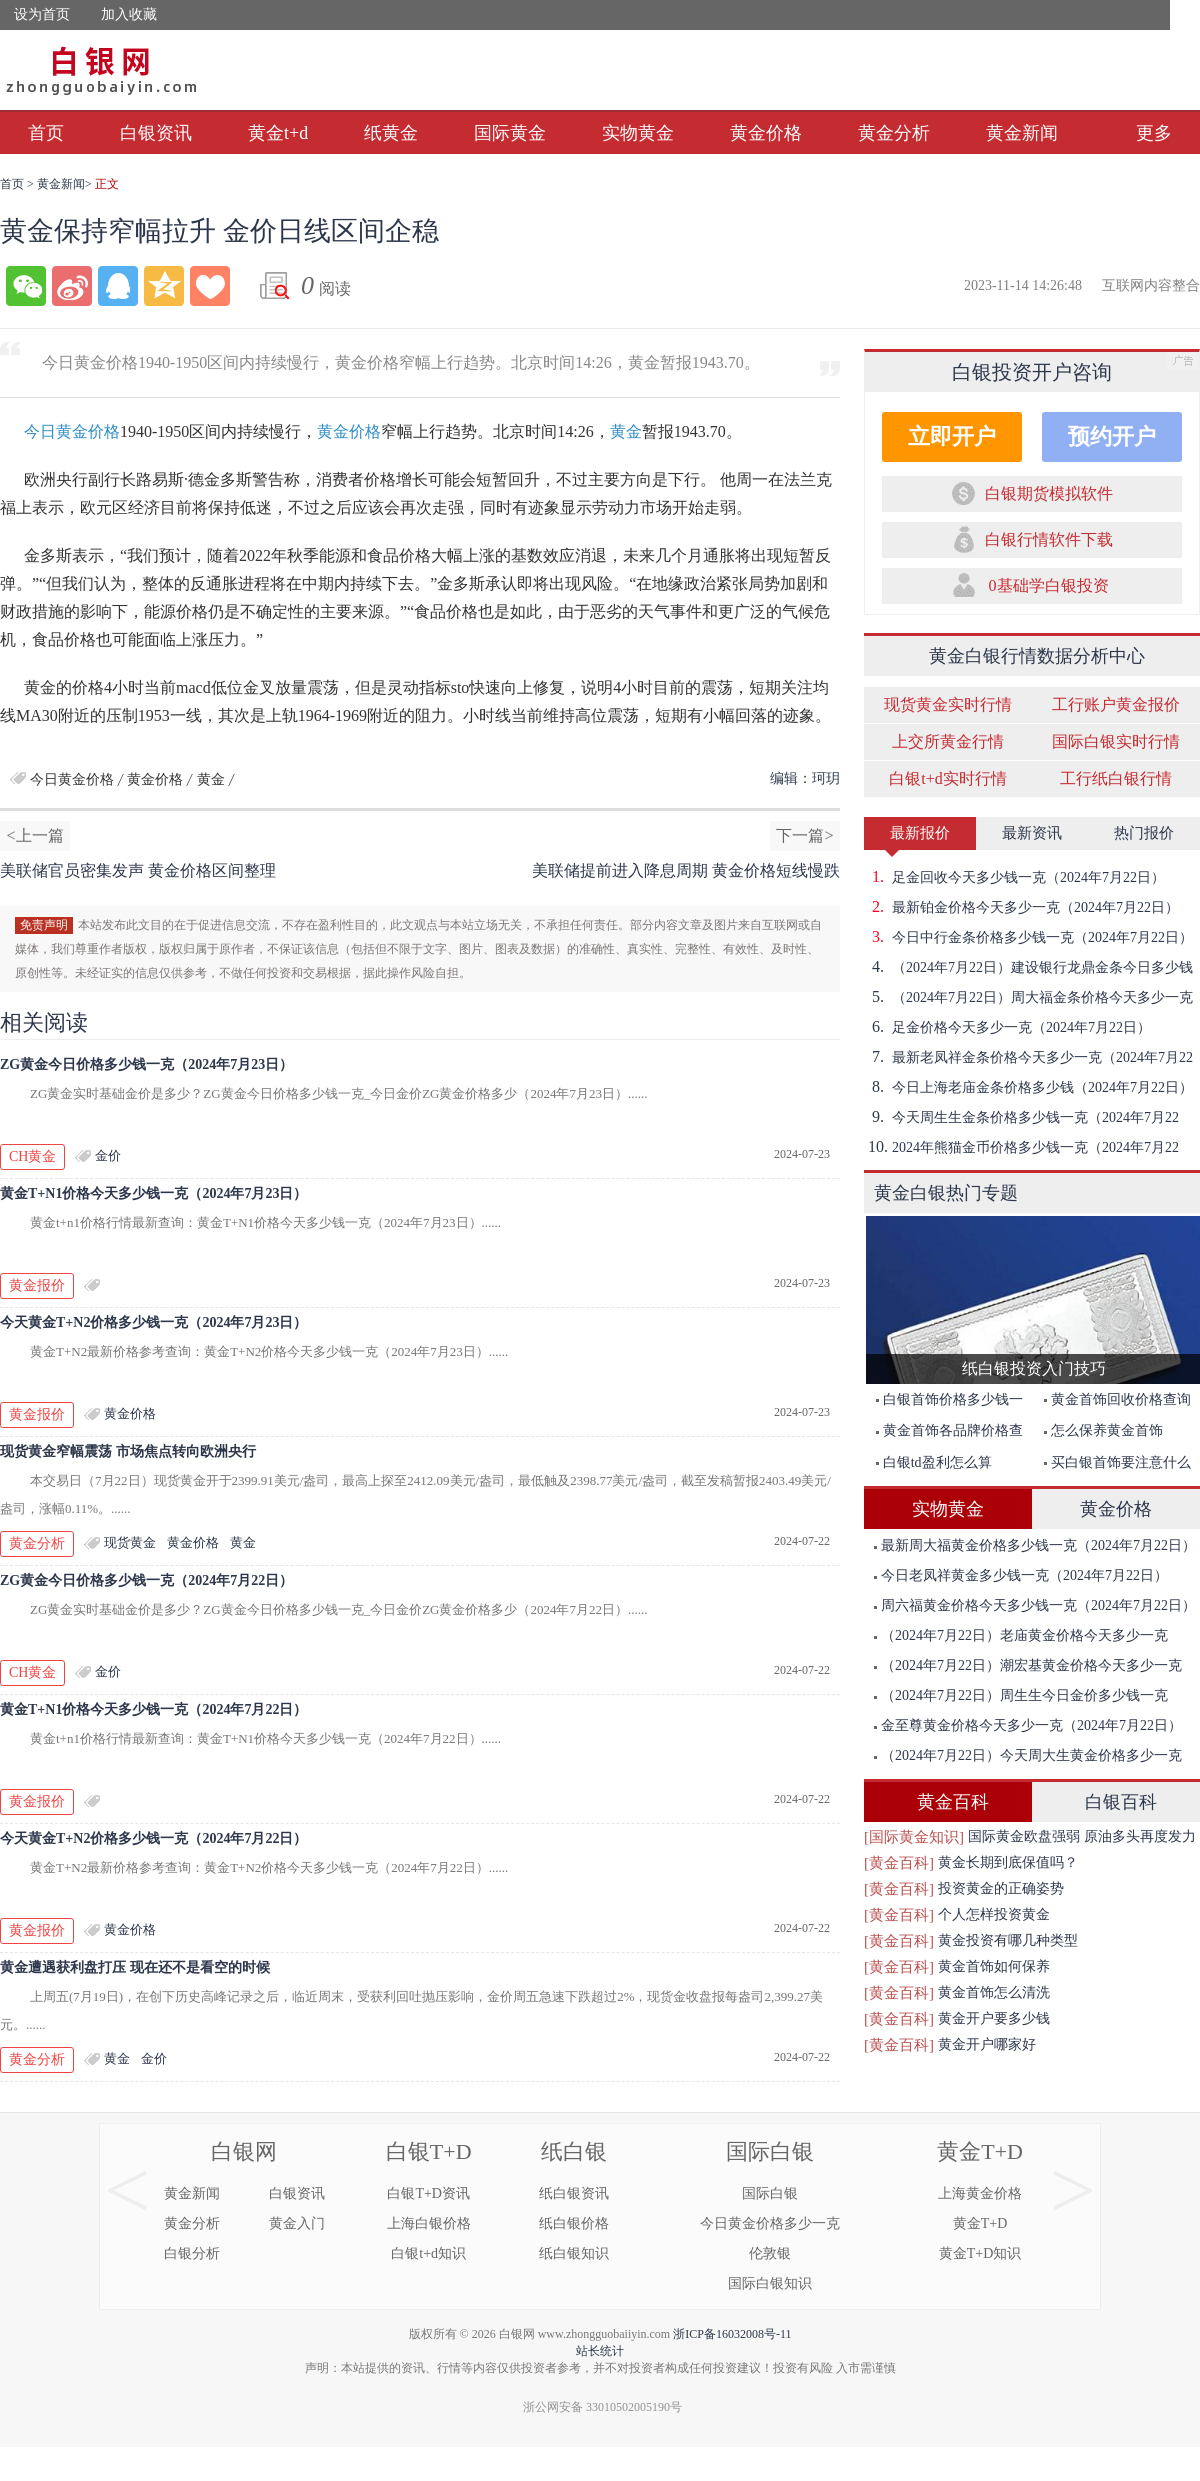 The image size is (1200, 2481). What do you see at coordinates (574, 2253) in the screenshot?
I see `纸白银知识` at bounding box center [574, 2253].